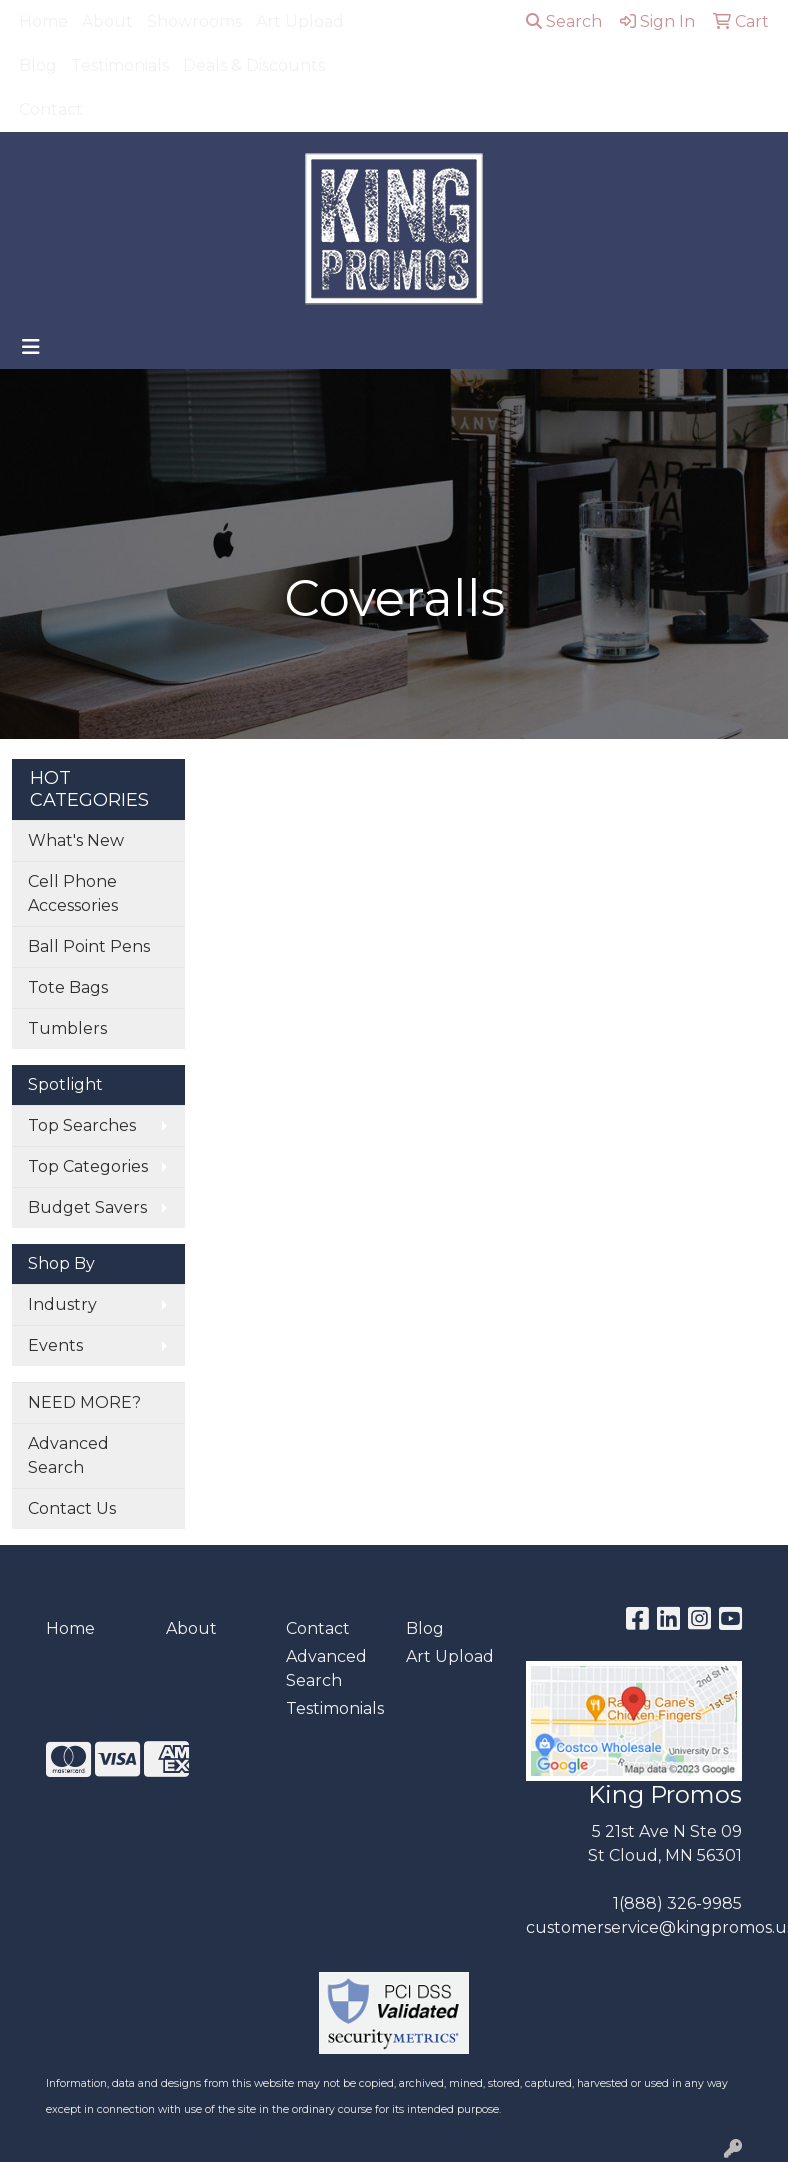 The height and width of the screenshot is (2162, 788). Describe the element at coordinates (120, 65) in the screenshot. I see `Testimonials` at that location.